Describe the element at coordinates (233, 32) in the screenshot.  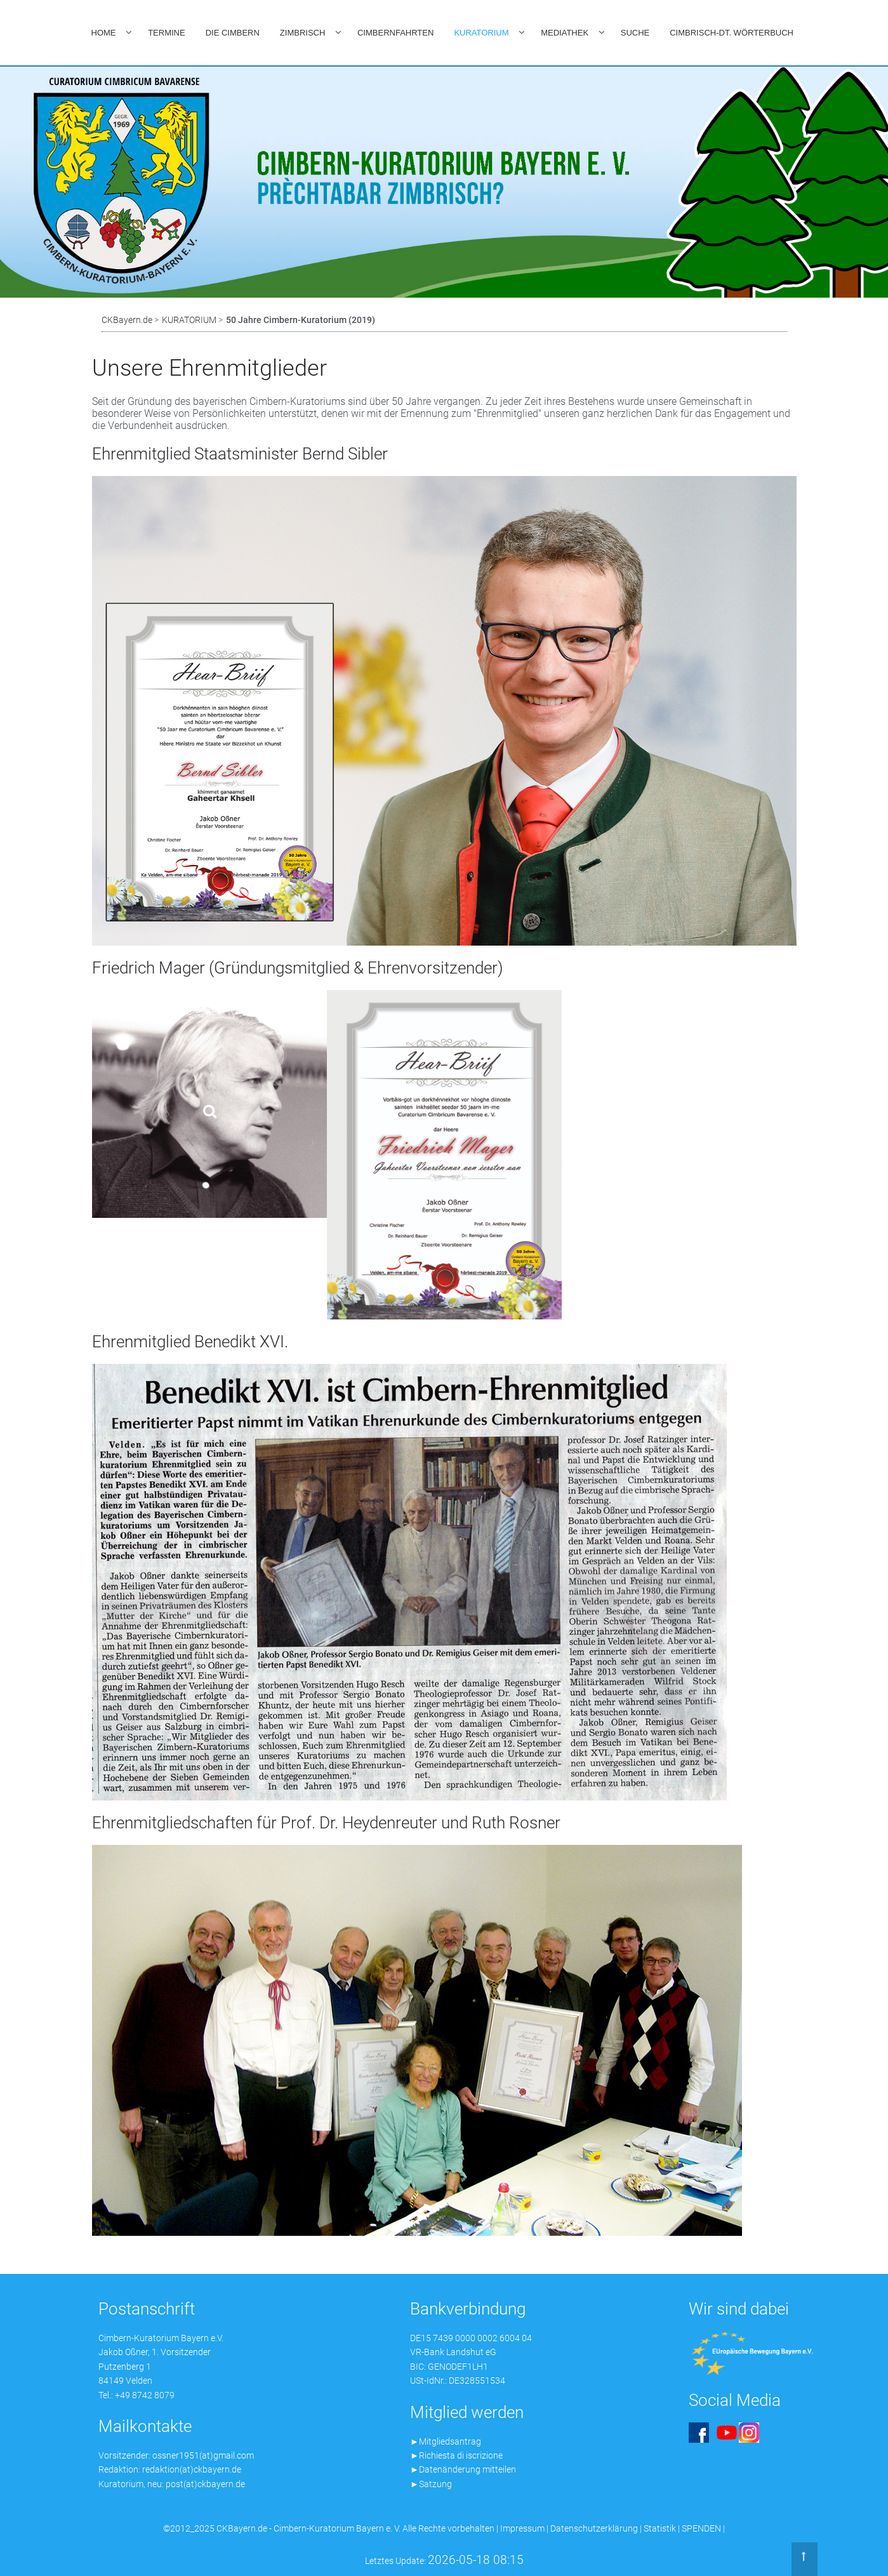
I see `DIE CIMBERN` at that location.